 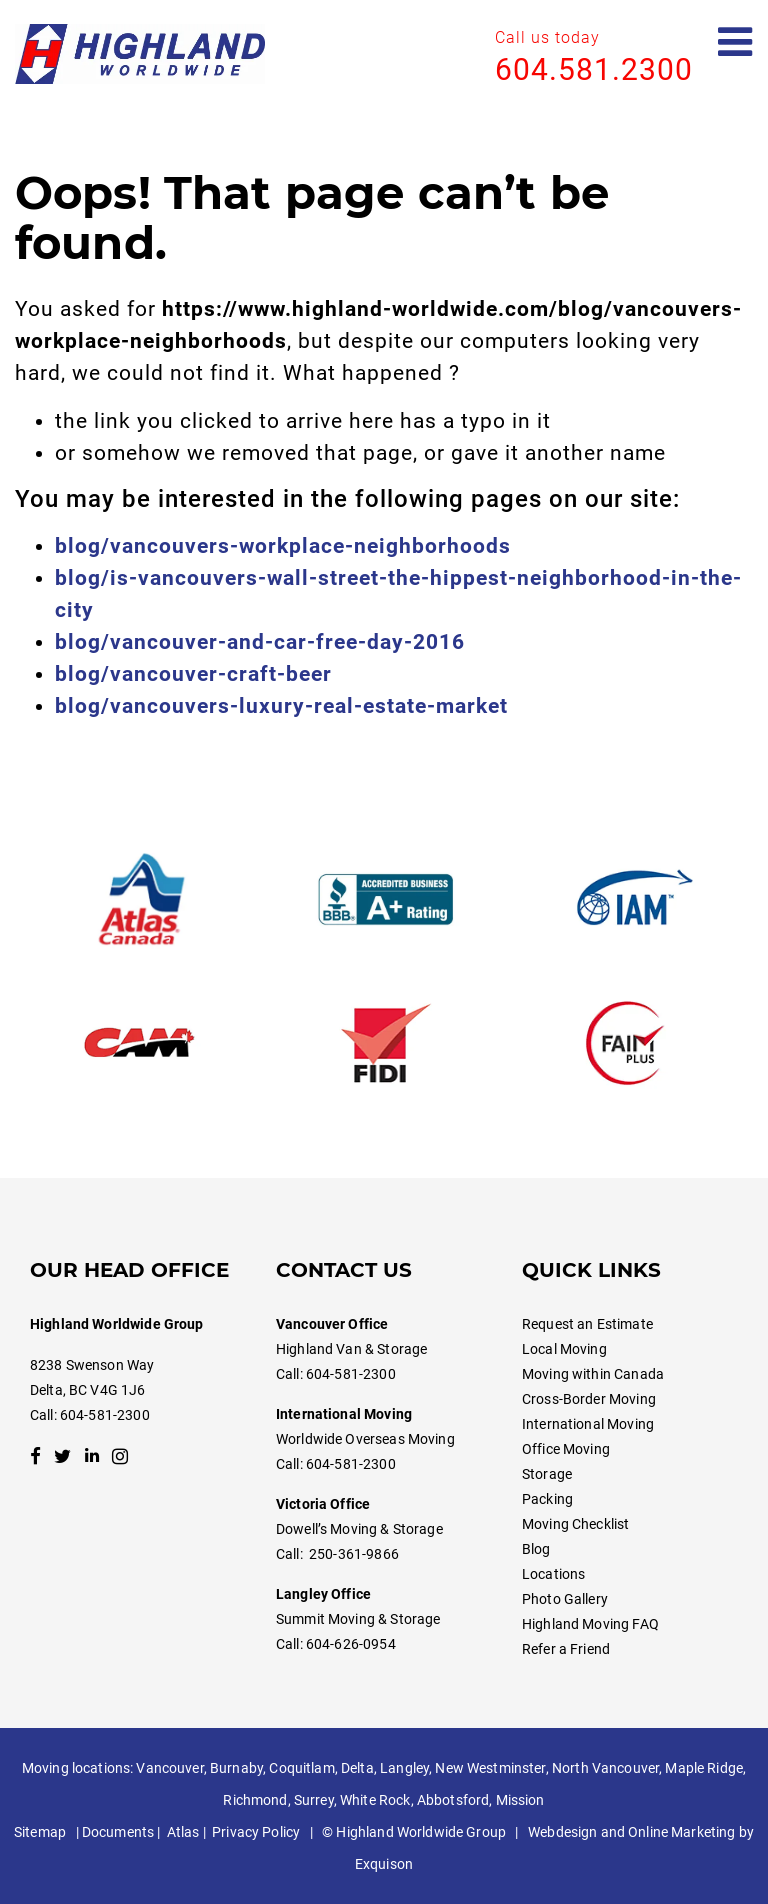 What do you see at coordinates (193, 674) in the screenshot?
I see `blog/vancouver-craft-beer` at bounding box center [193, 674].